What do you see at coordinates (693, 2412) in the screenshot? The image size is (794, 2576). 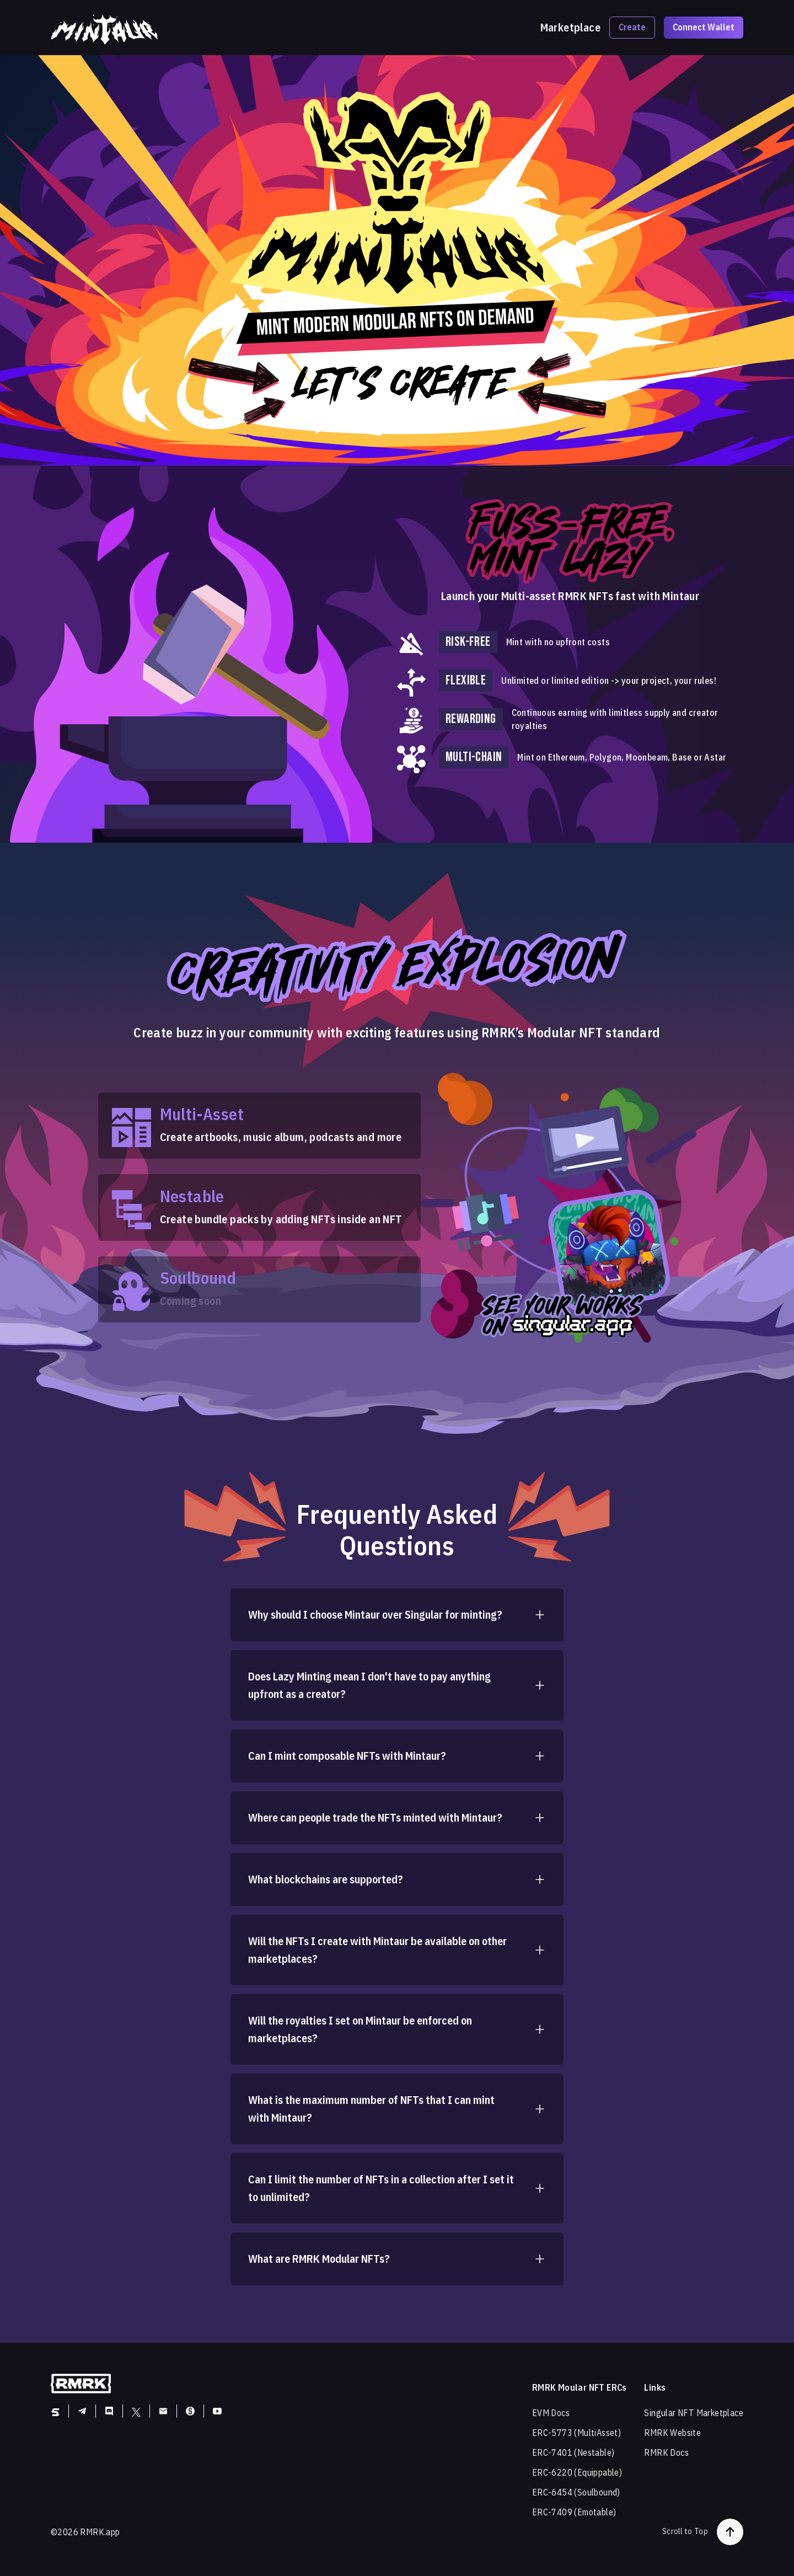 I see `Singular NFT Marketplace` at bounding box center [693, 2412].